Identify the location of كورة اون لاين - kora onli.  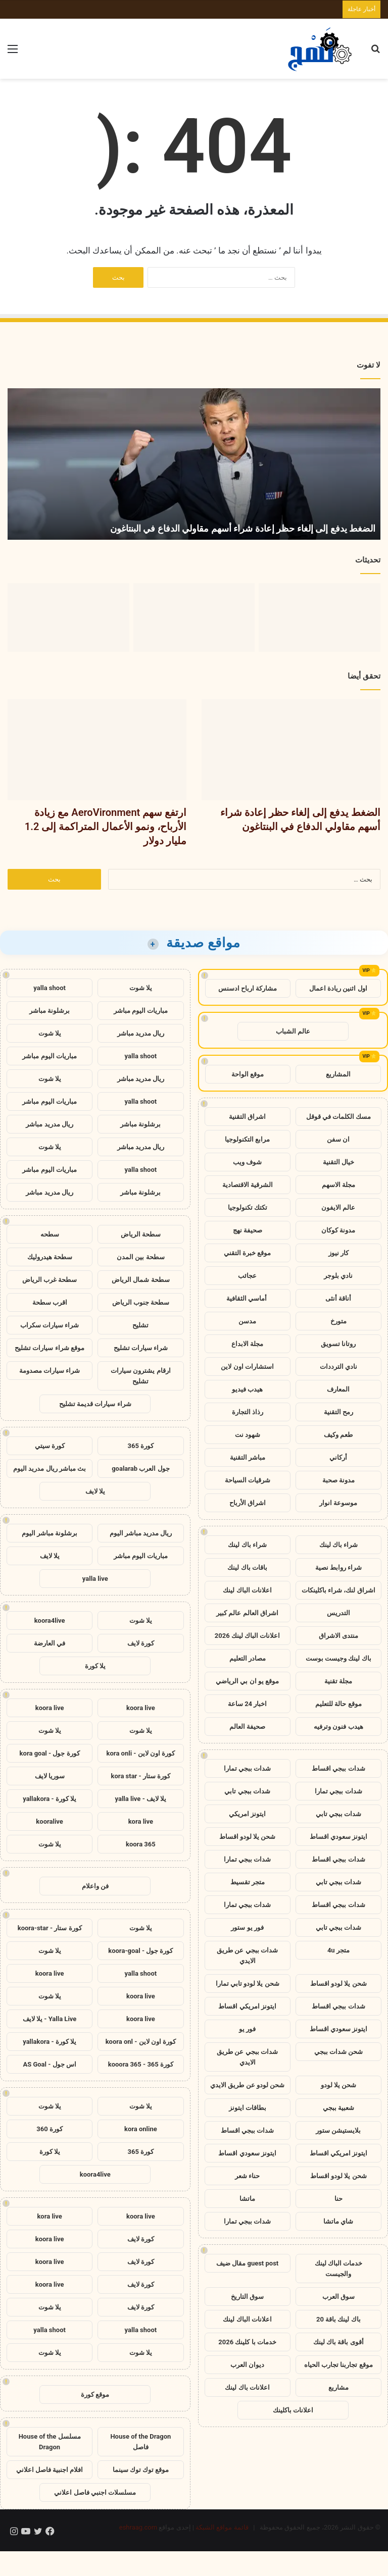
(141, 1753).